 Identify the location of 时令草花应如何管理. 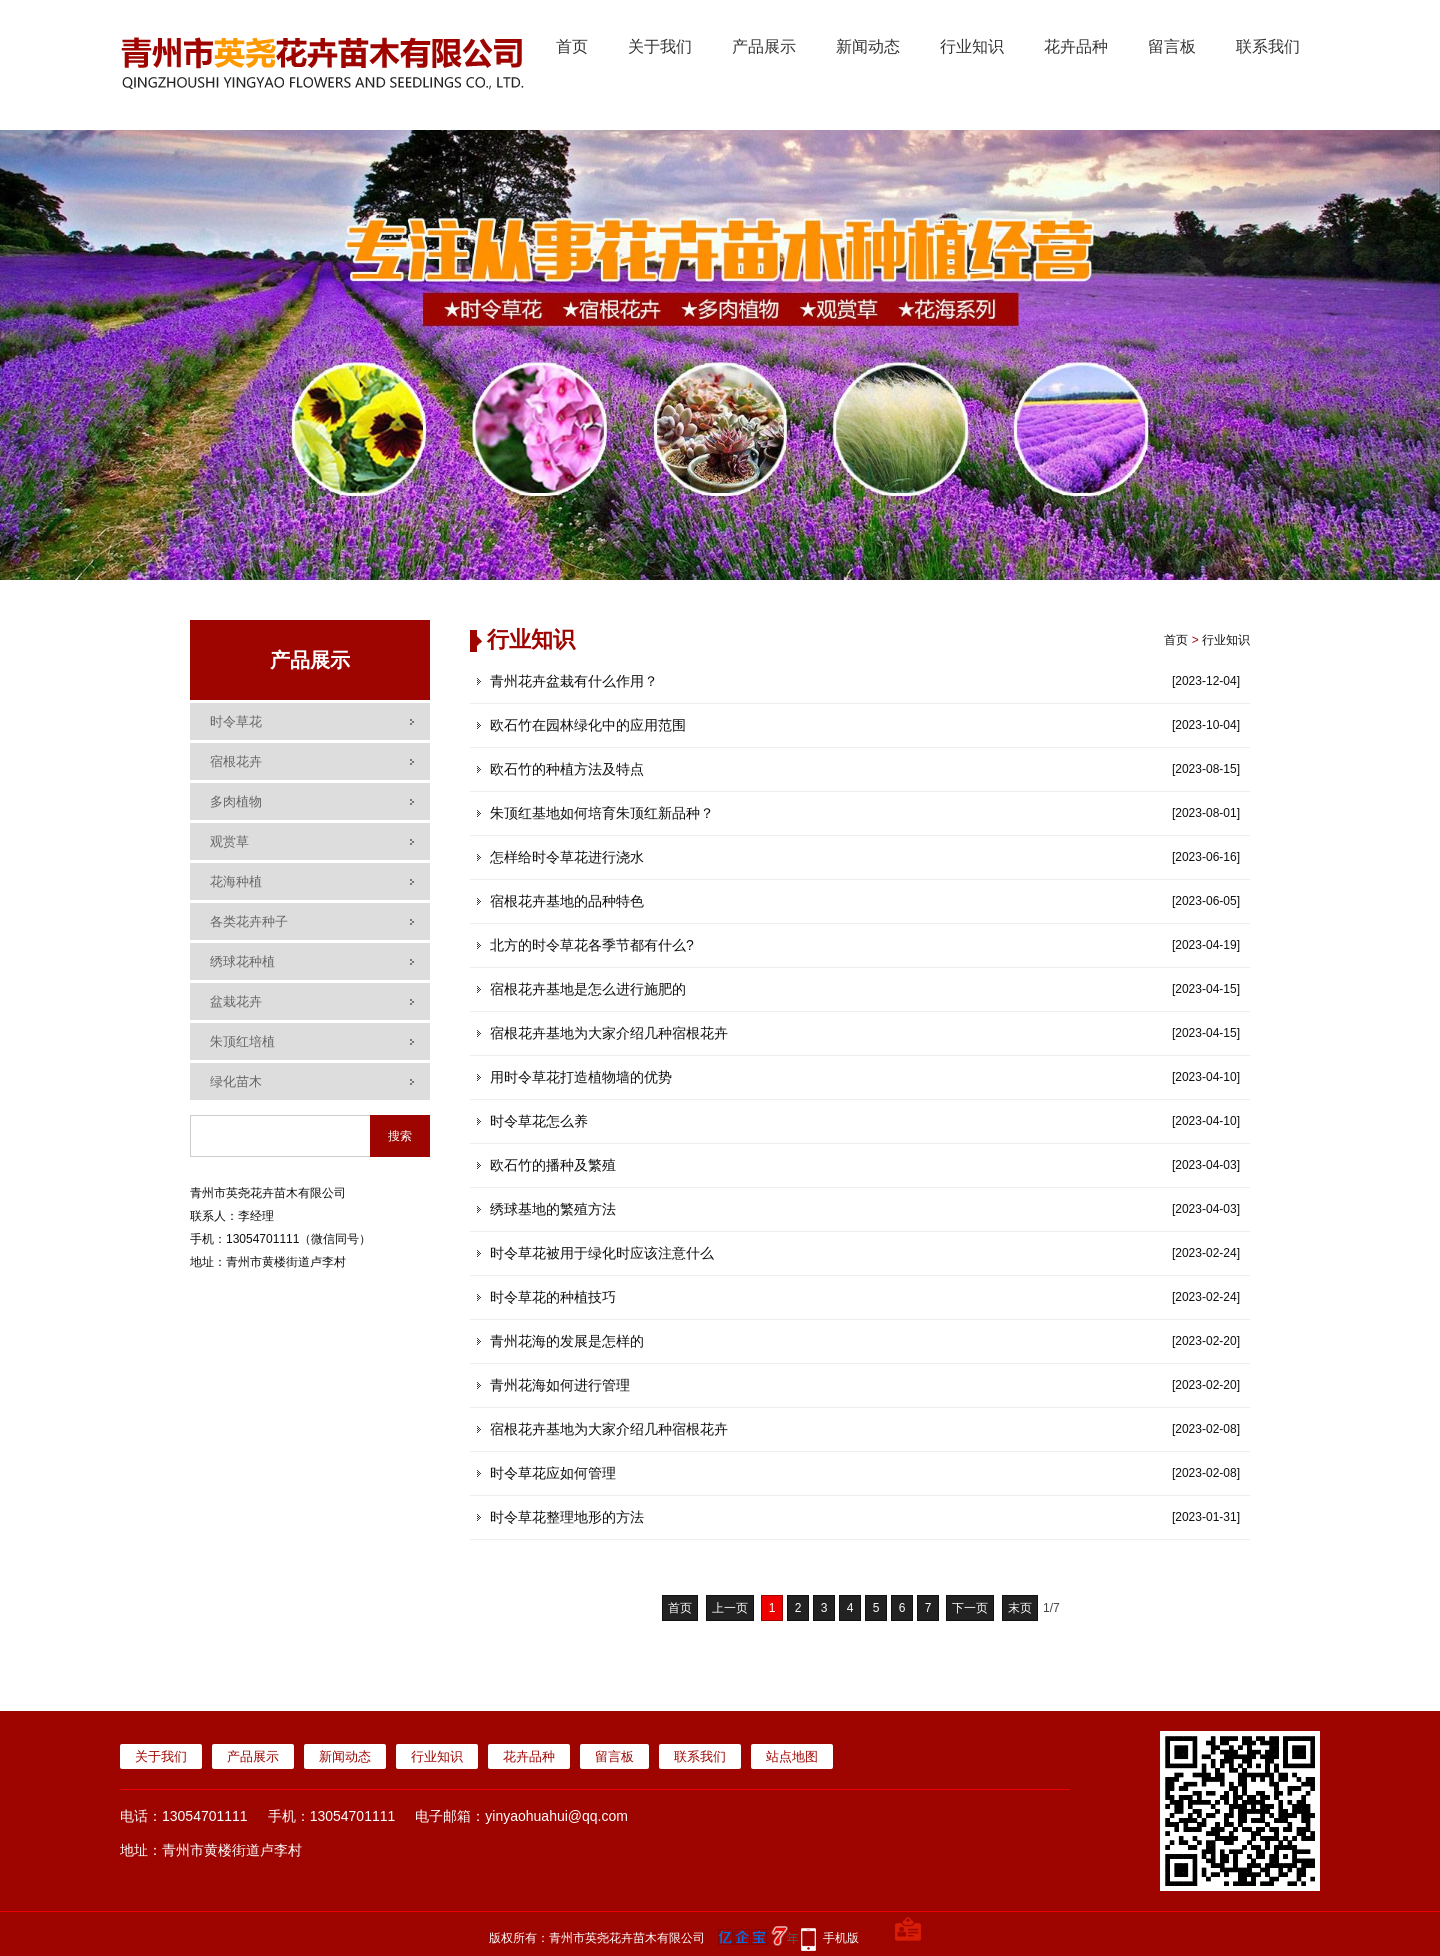
(553, 1473).